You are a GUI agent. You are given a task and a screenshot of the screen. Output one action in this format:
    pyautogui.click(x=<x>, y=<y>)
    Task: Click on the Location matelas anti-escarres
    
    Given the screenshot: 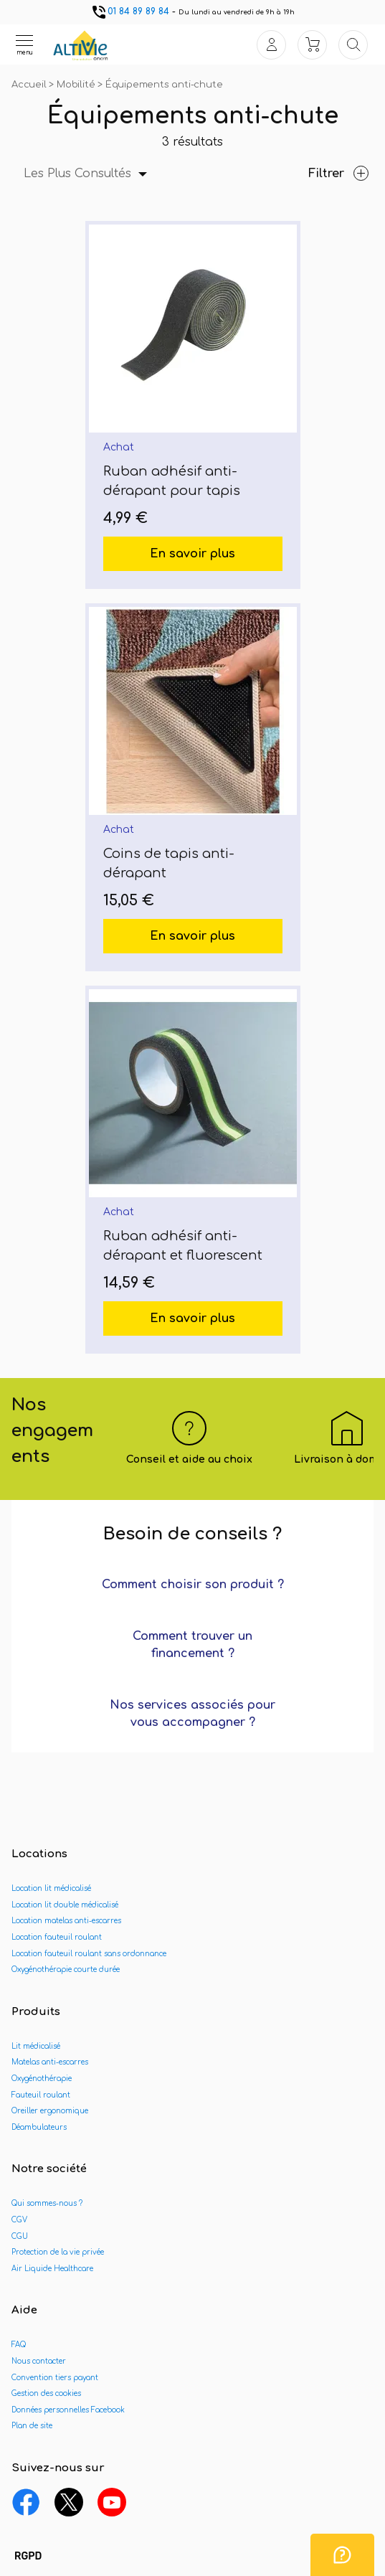 What is the action you would take?
    pyautogui.click(x=66, y=1921)
    